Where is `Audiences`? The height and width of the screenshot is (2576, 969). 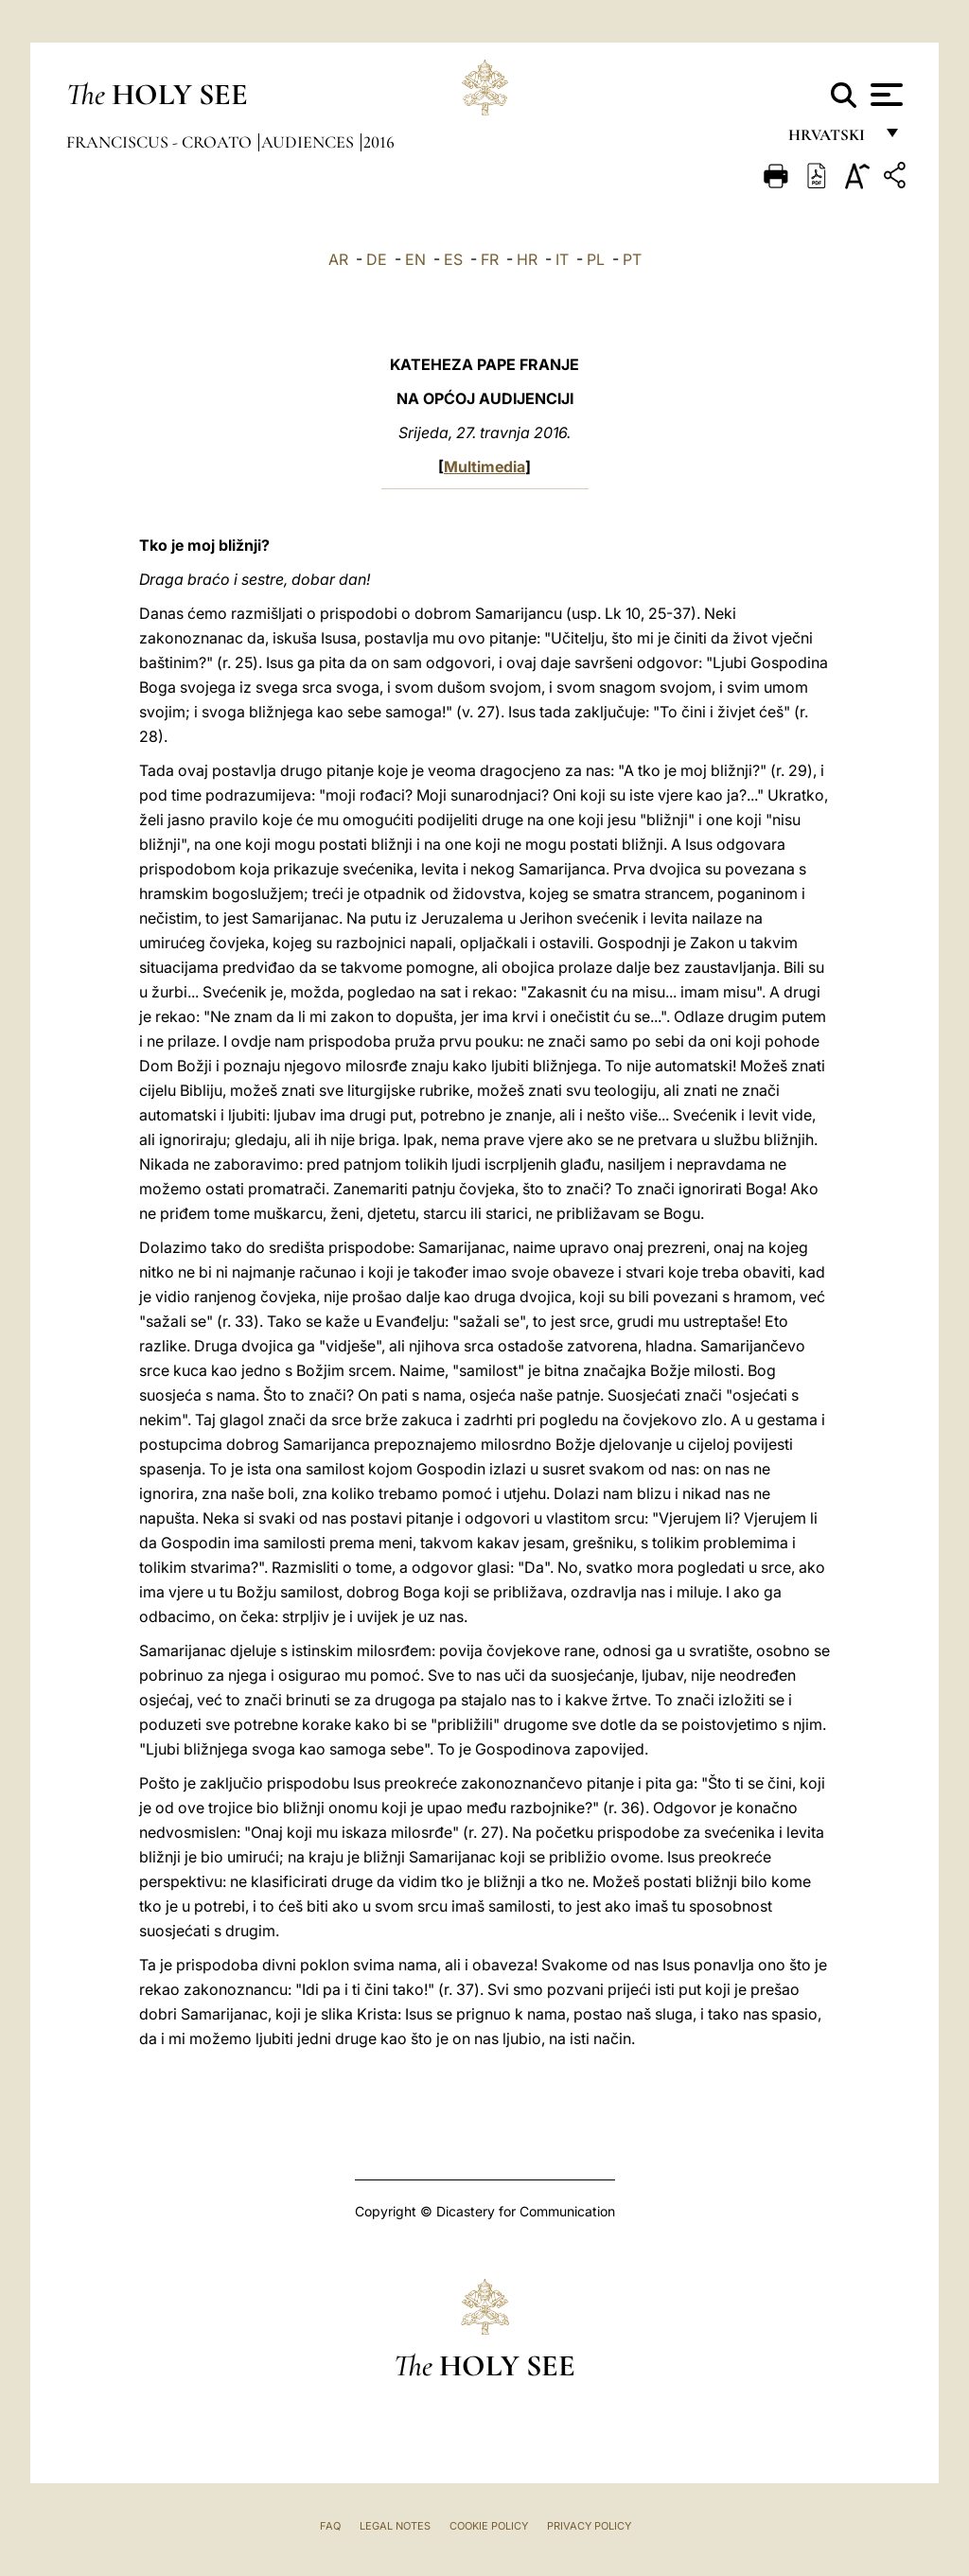 Audiences is located at coordinates (309, 142).